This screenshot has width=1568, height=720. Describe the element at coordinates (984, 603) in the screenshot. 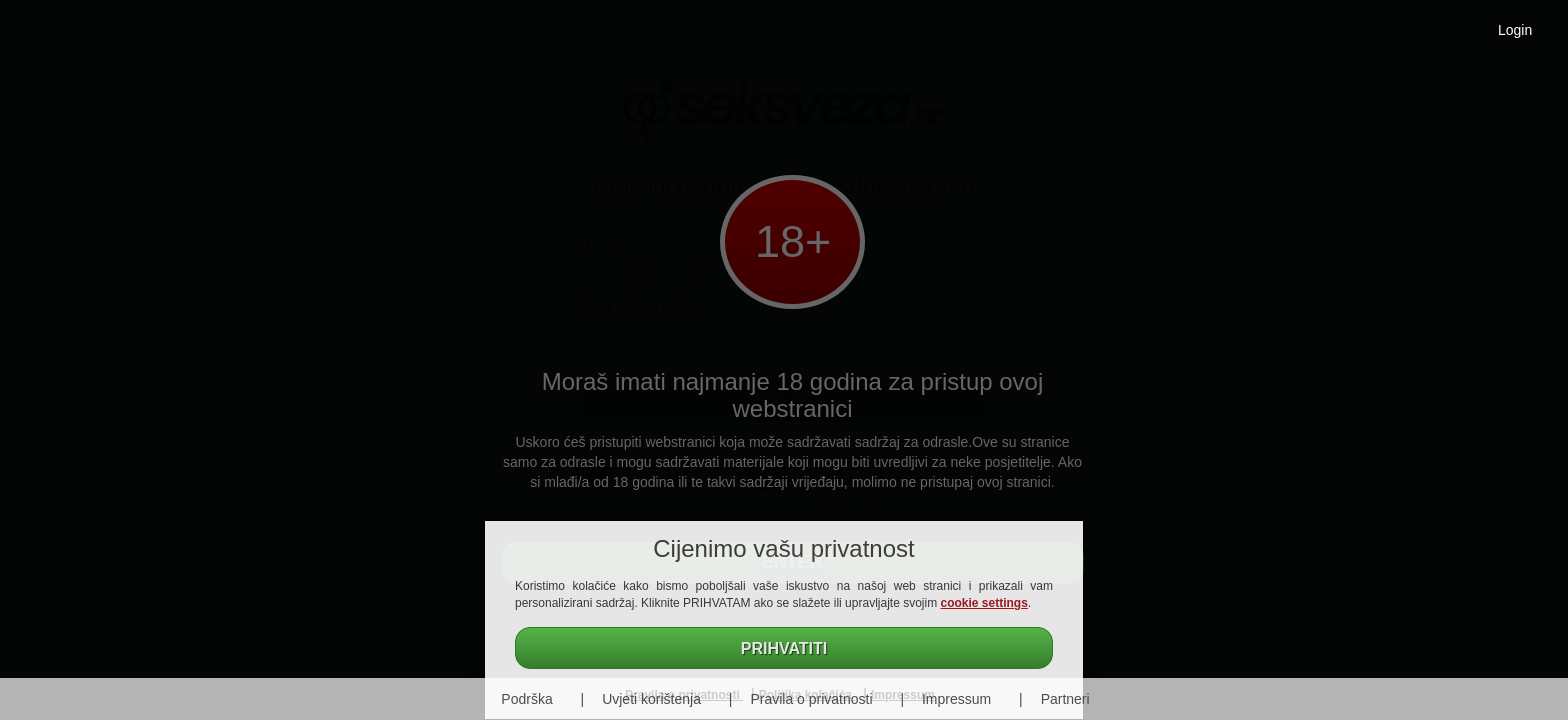

I see `cookie settings` at that location.